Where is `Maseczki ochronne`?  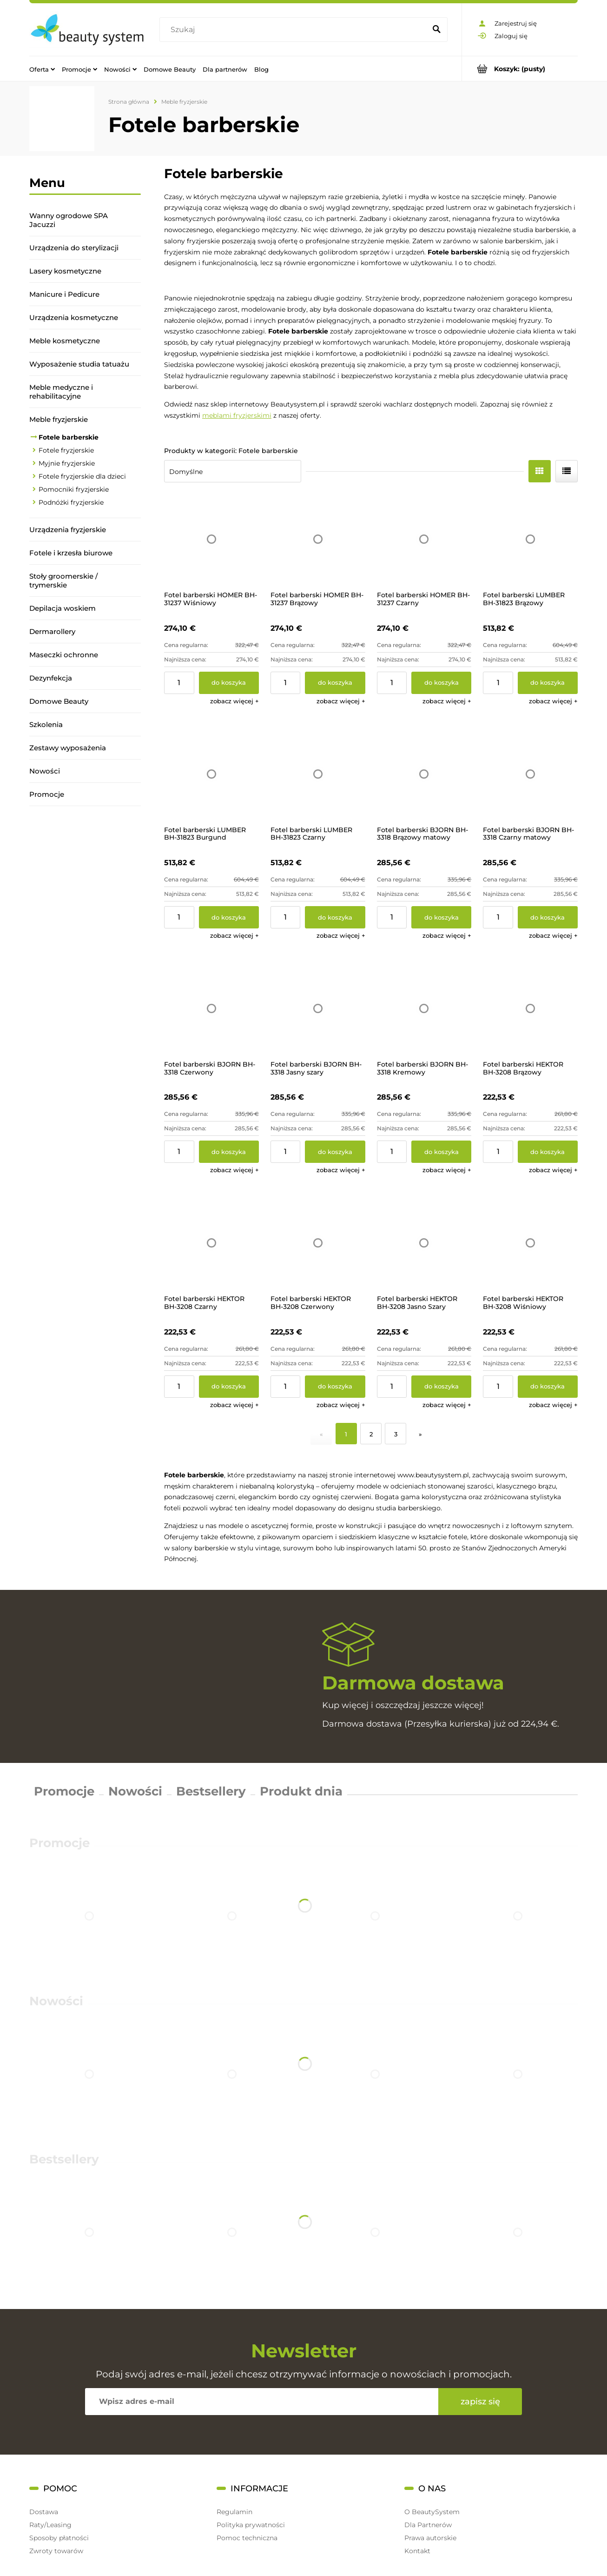 Maseczki ochronne is located at coordinates (63, 654).